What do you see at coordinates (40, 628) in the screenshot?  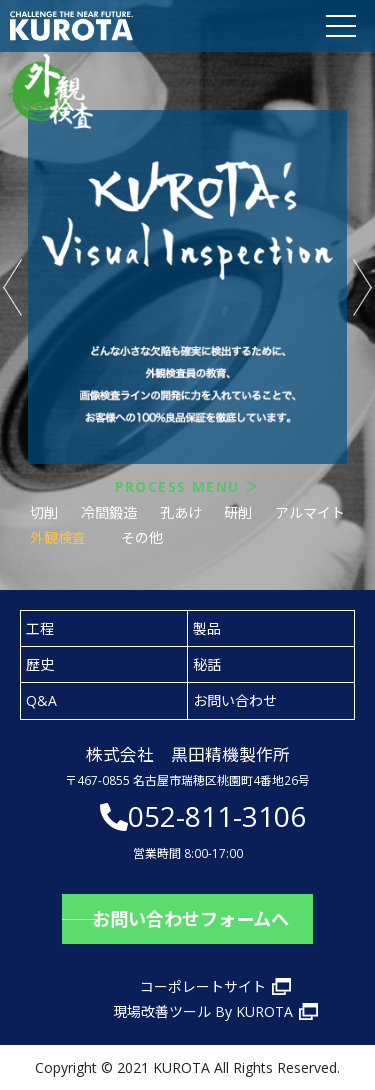 I see `工程` at bounding box center [40, 628].